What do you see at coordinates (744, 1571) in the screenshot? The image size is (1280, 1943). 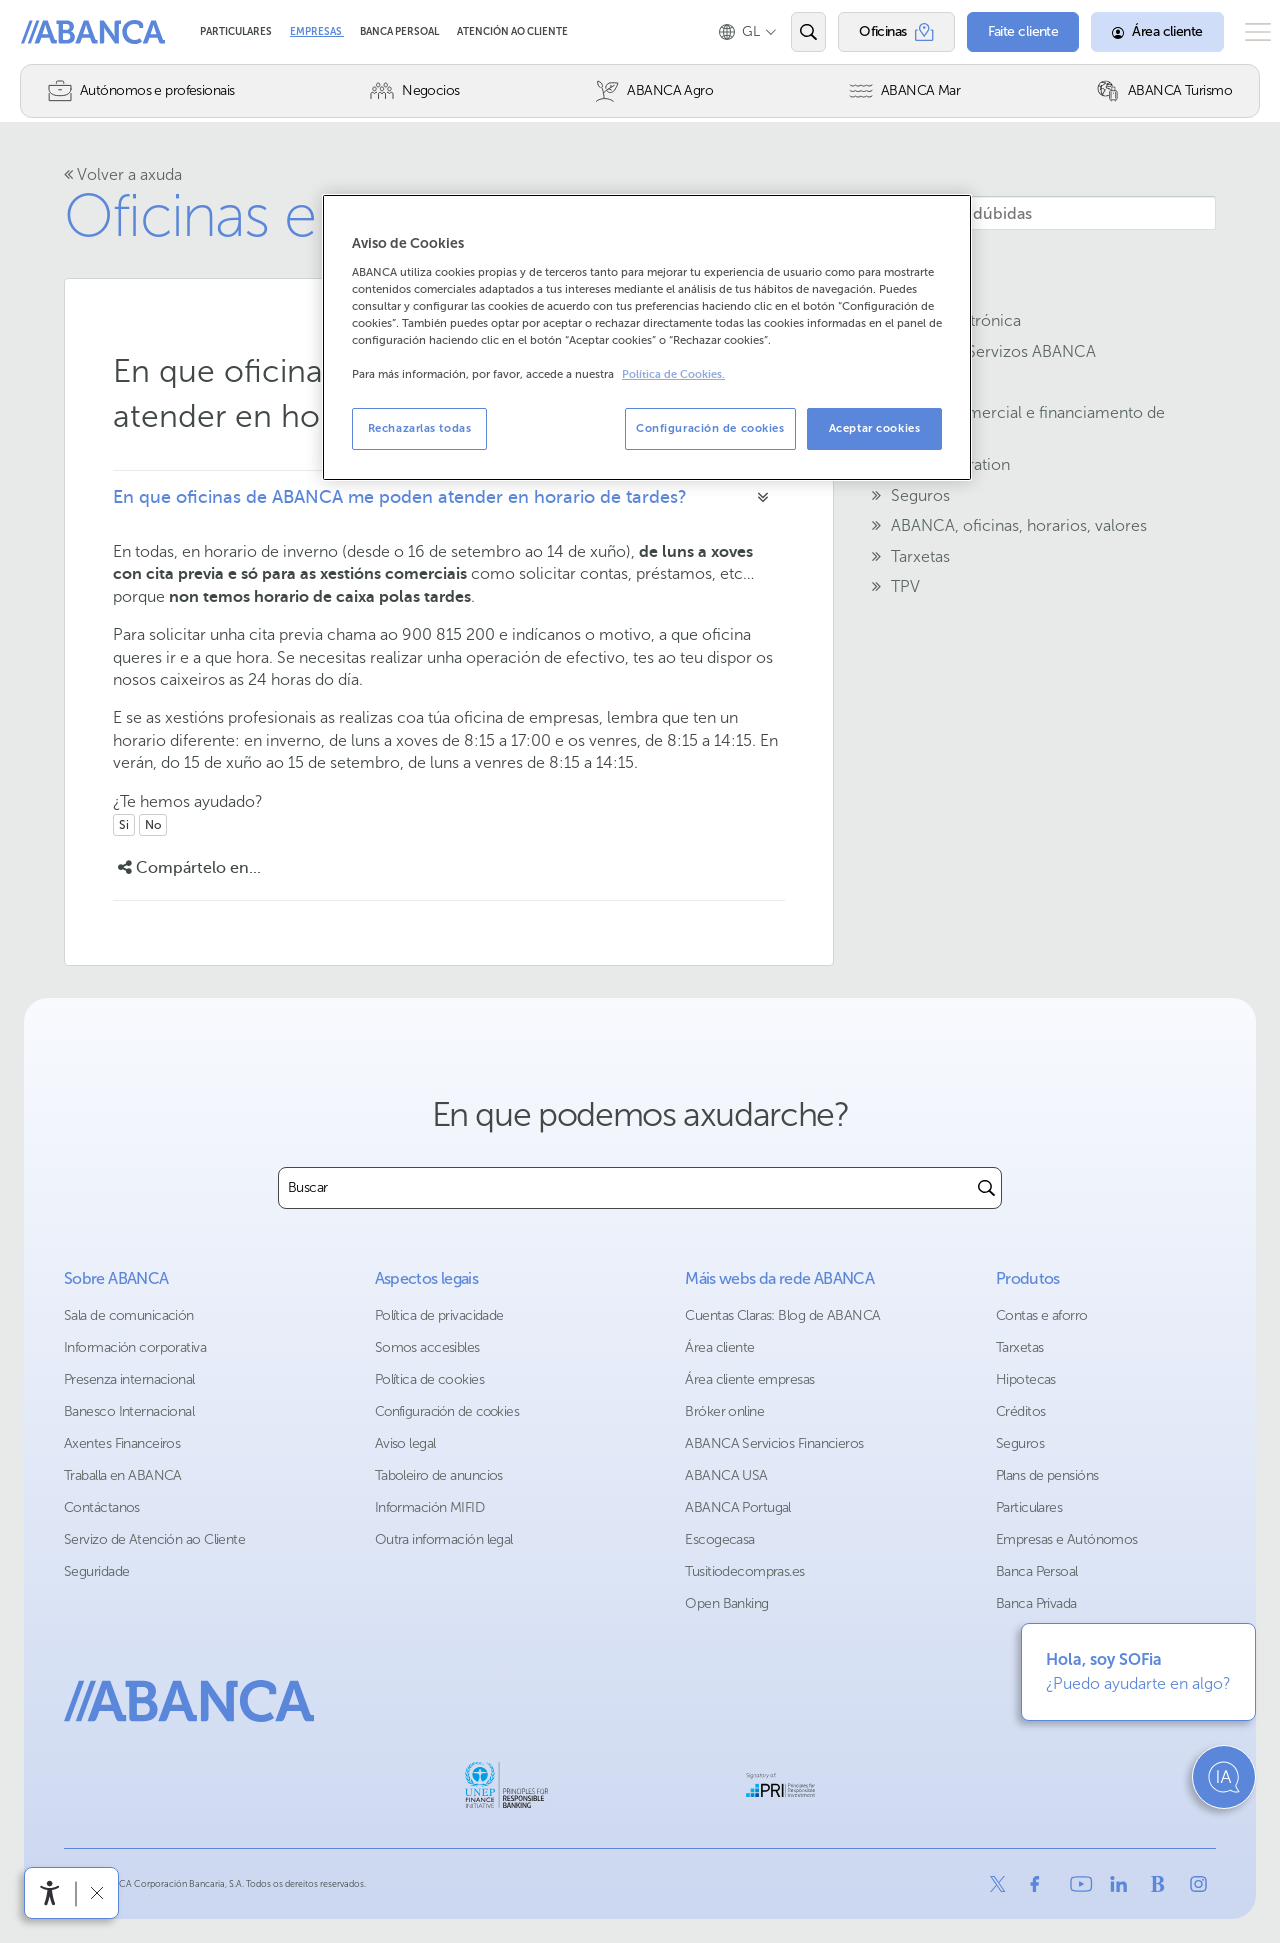 I see `Tusitiodecompras.es` at bounding box center [744, 1571].